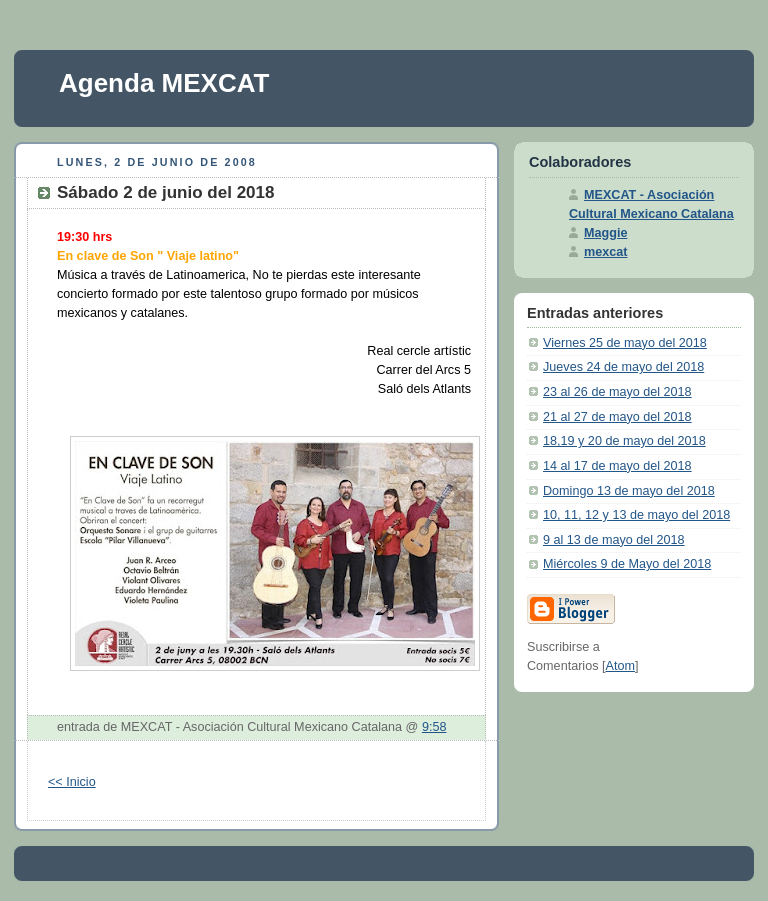  Describe the element at coordinates (636, 515) in the screenshot. I see `10, 11, 12 y 13 de mayo del 2018` at that location.